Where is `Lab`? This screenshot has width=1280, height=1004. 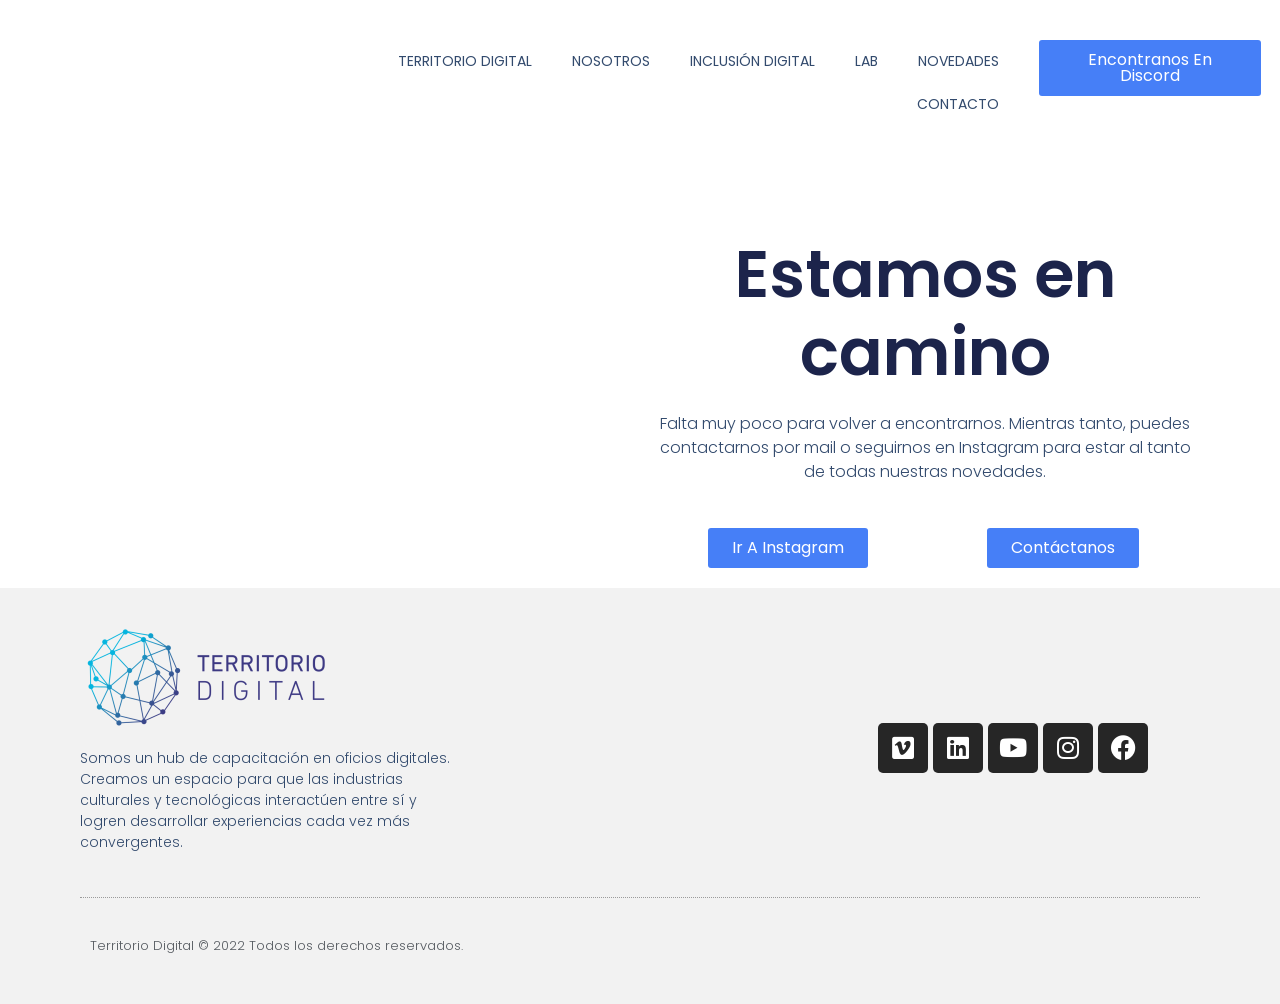
Lab is located at coordinates (866, 61).